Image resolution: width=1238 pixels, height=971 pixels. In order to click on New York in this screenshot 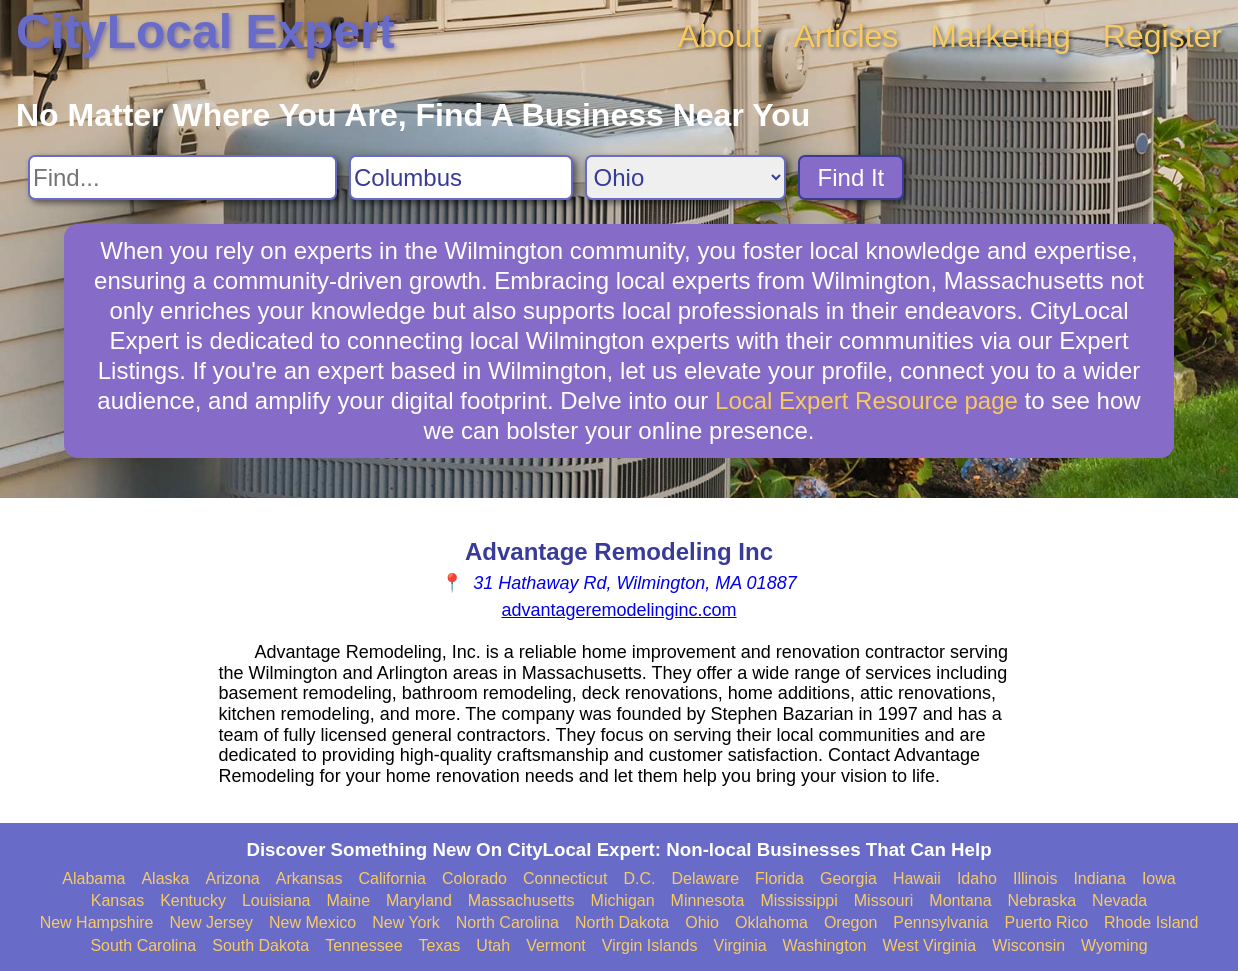, I will do `click(406, 922)`.